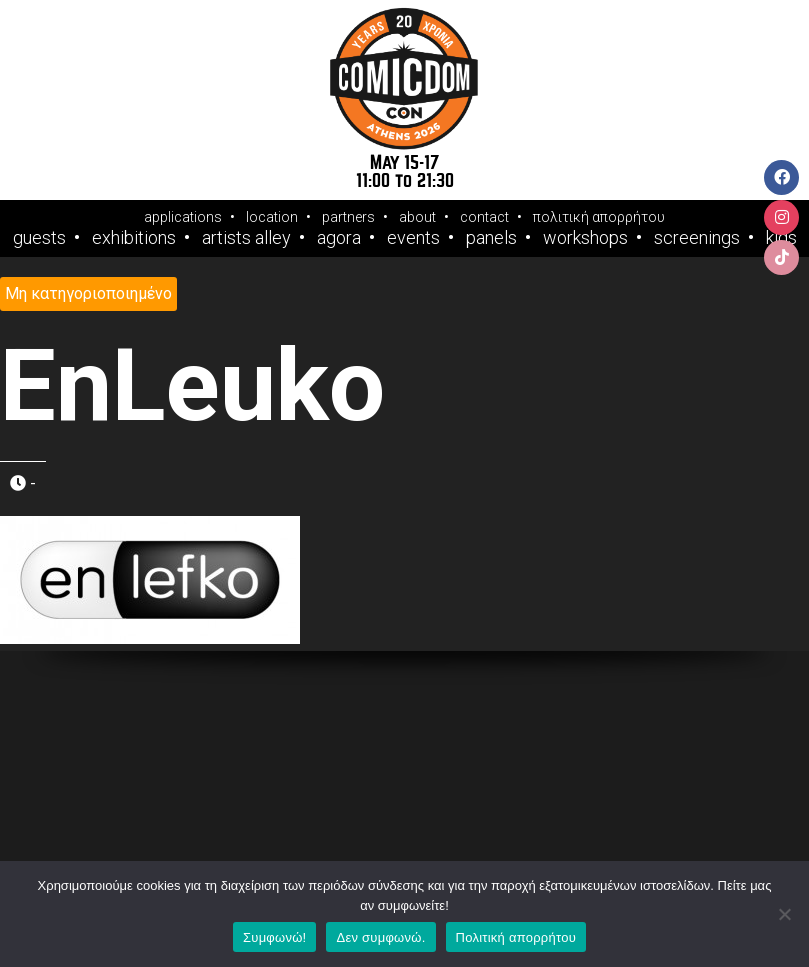  Describe the element at coordinates (585, 238) in the screenshot. I see `Workshops` at that location.